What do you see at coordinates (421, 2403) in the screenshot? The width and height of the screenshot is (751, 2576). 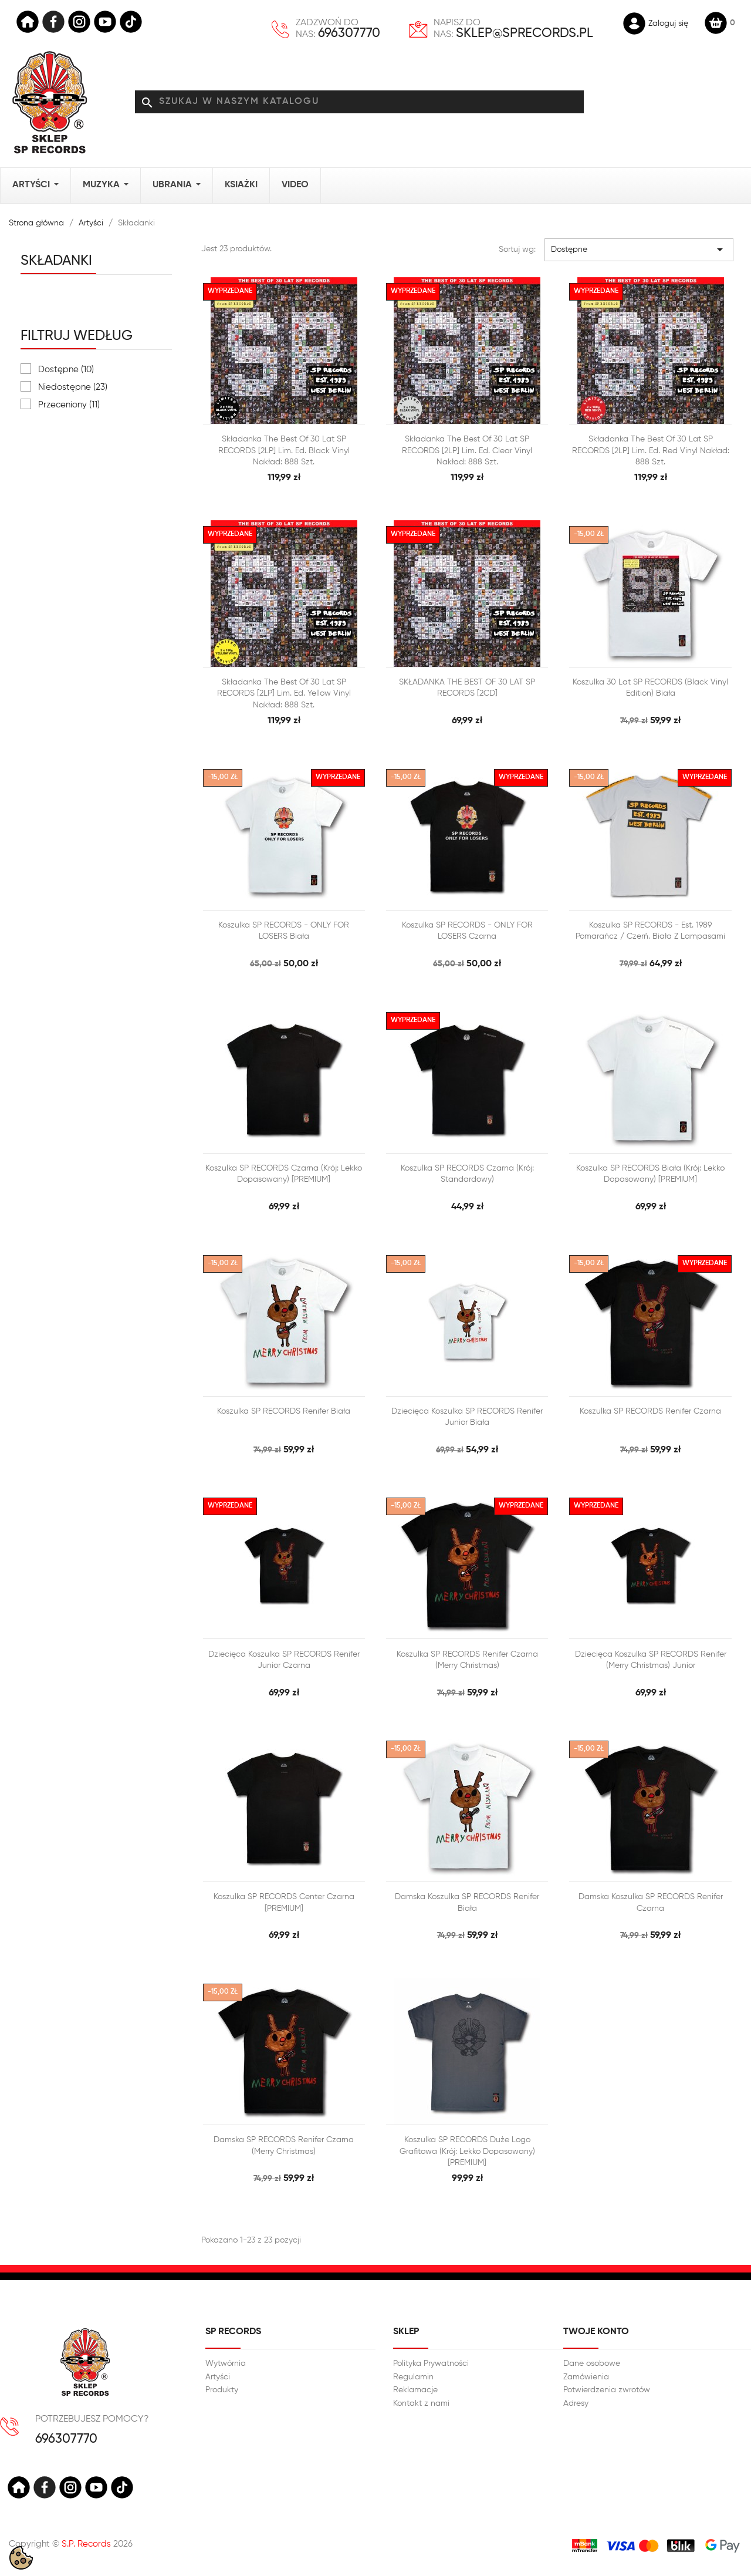 I see `Kontakt z nami` at bounding box center [421, 2403].